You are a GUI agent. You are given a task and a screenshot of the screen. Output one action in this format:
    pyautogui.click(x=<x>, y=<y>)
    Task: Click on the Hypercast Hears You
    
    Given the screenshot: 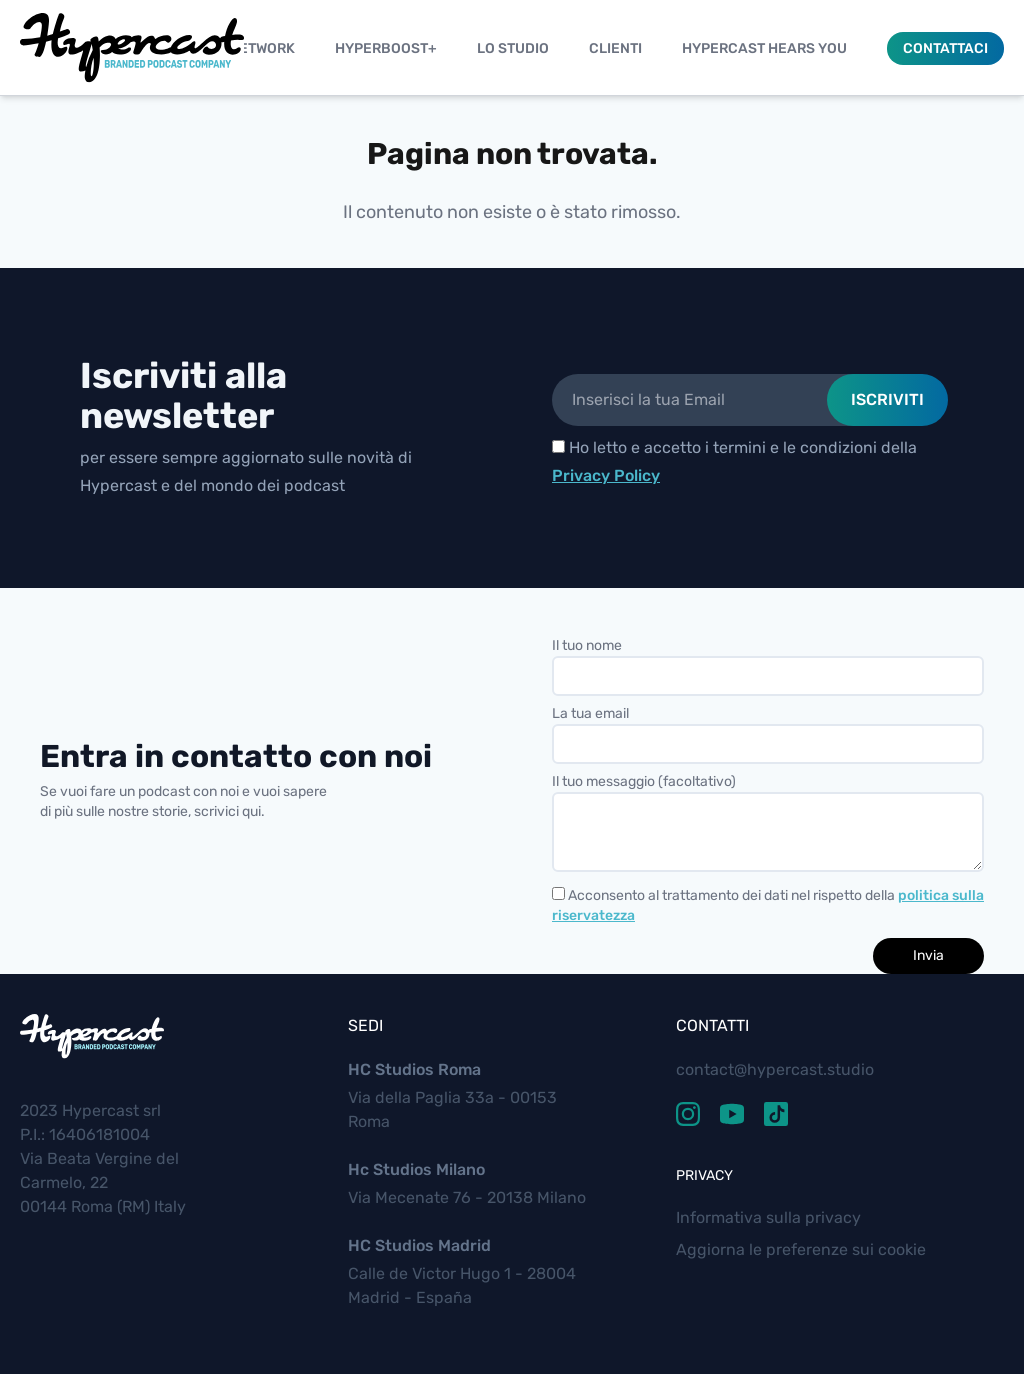 What is the action you would take?
    pyautogui.click(x=764, y=48)
    